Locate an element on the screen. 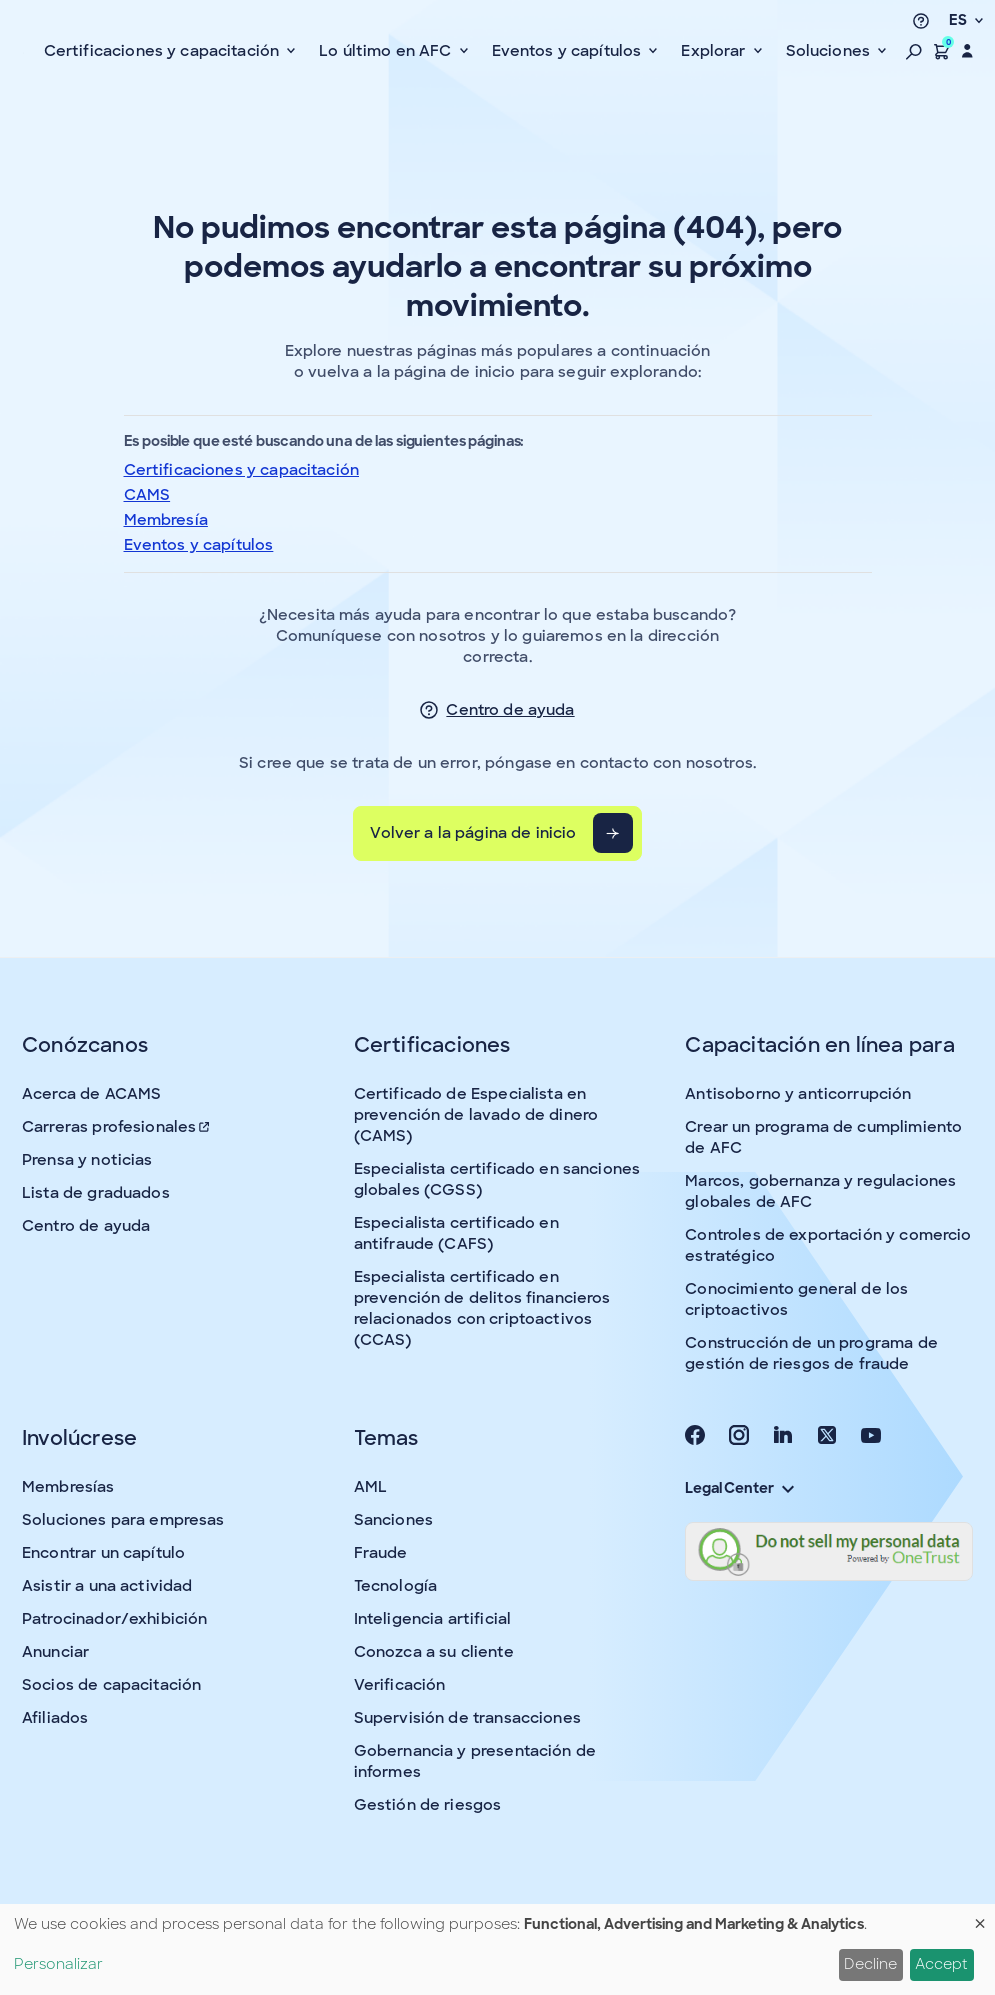 This screenshot has width=995, height=1995. Anunciar is located at coordinates (55, 1652).